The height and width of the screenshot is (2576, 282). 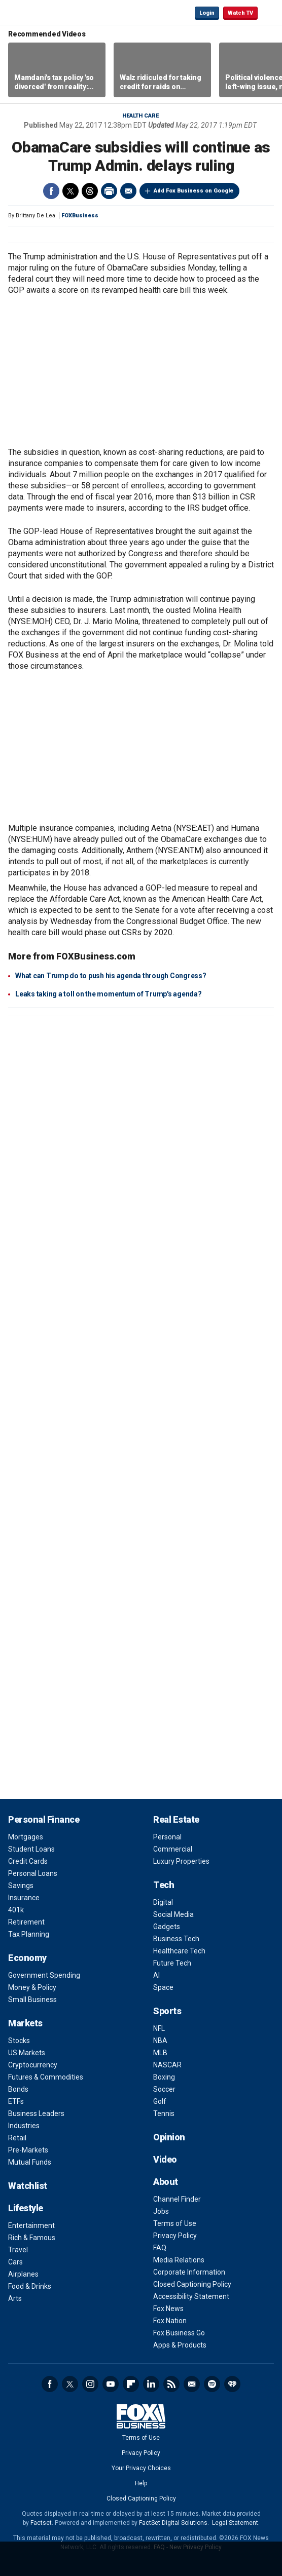 What do you see at coordinates (28, 1861) in the screenshot?
I see `Credit Cards` at bounding box center [28, 1861].